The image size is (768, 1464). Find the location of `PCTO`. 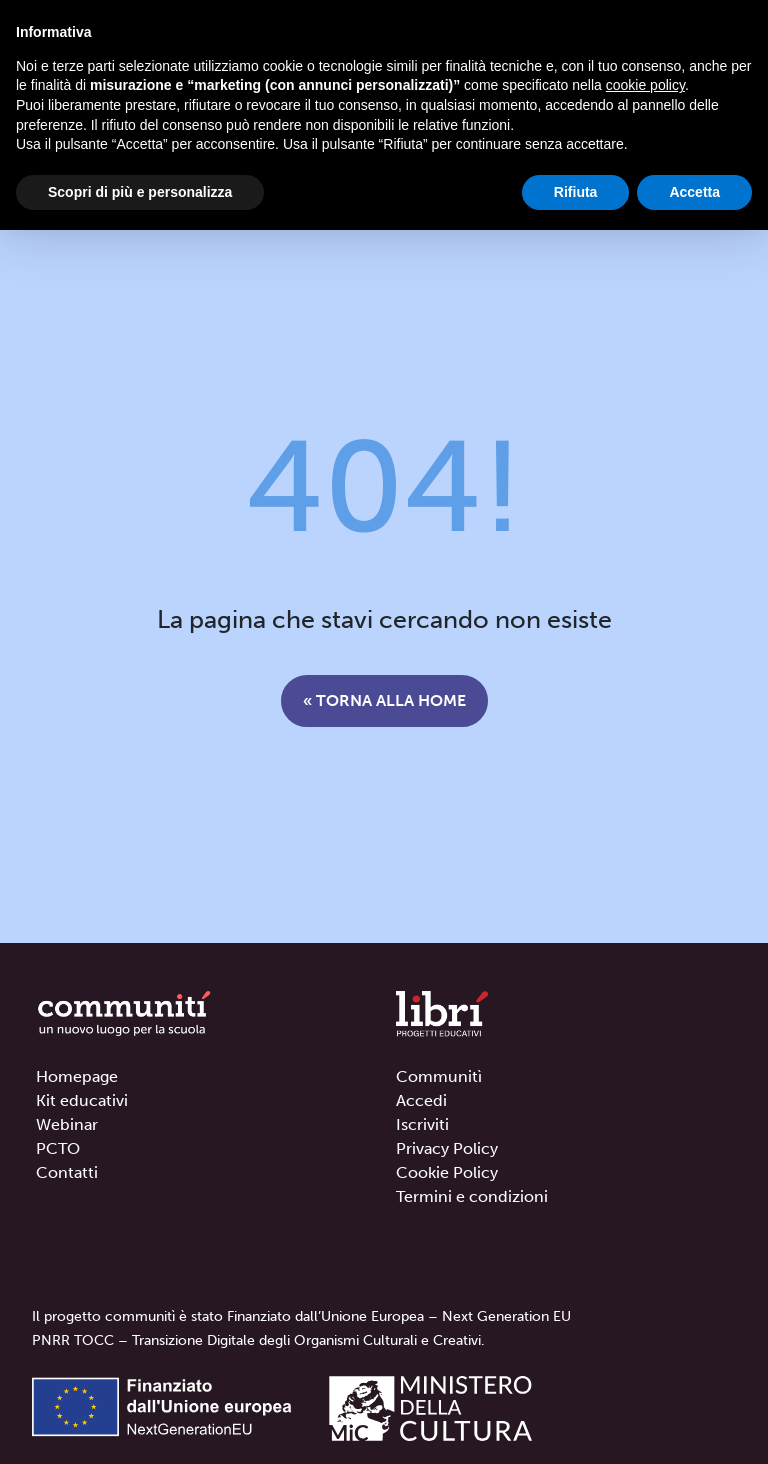

PCTO is located at coordinates (58, 1148).